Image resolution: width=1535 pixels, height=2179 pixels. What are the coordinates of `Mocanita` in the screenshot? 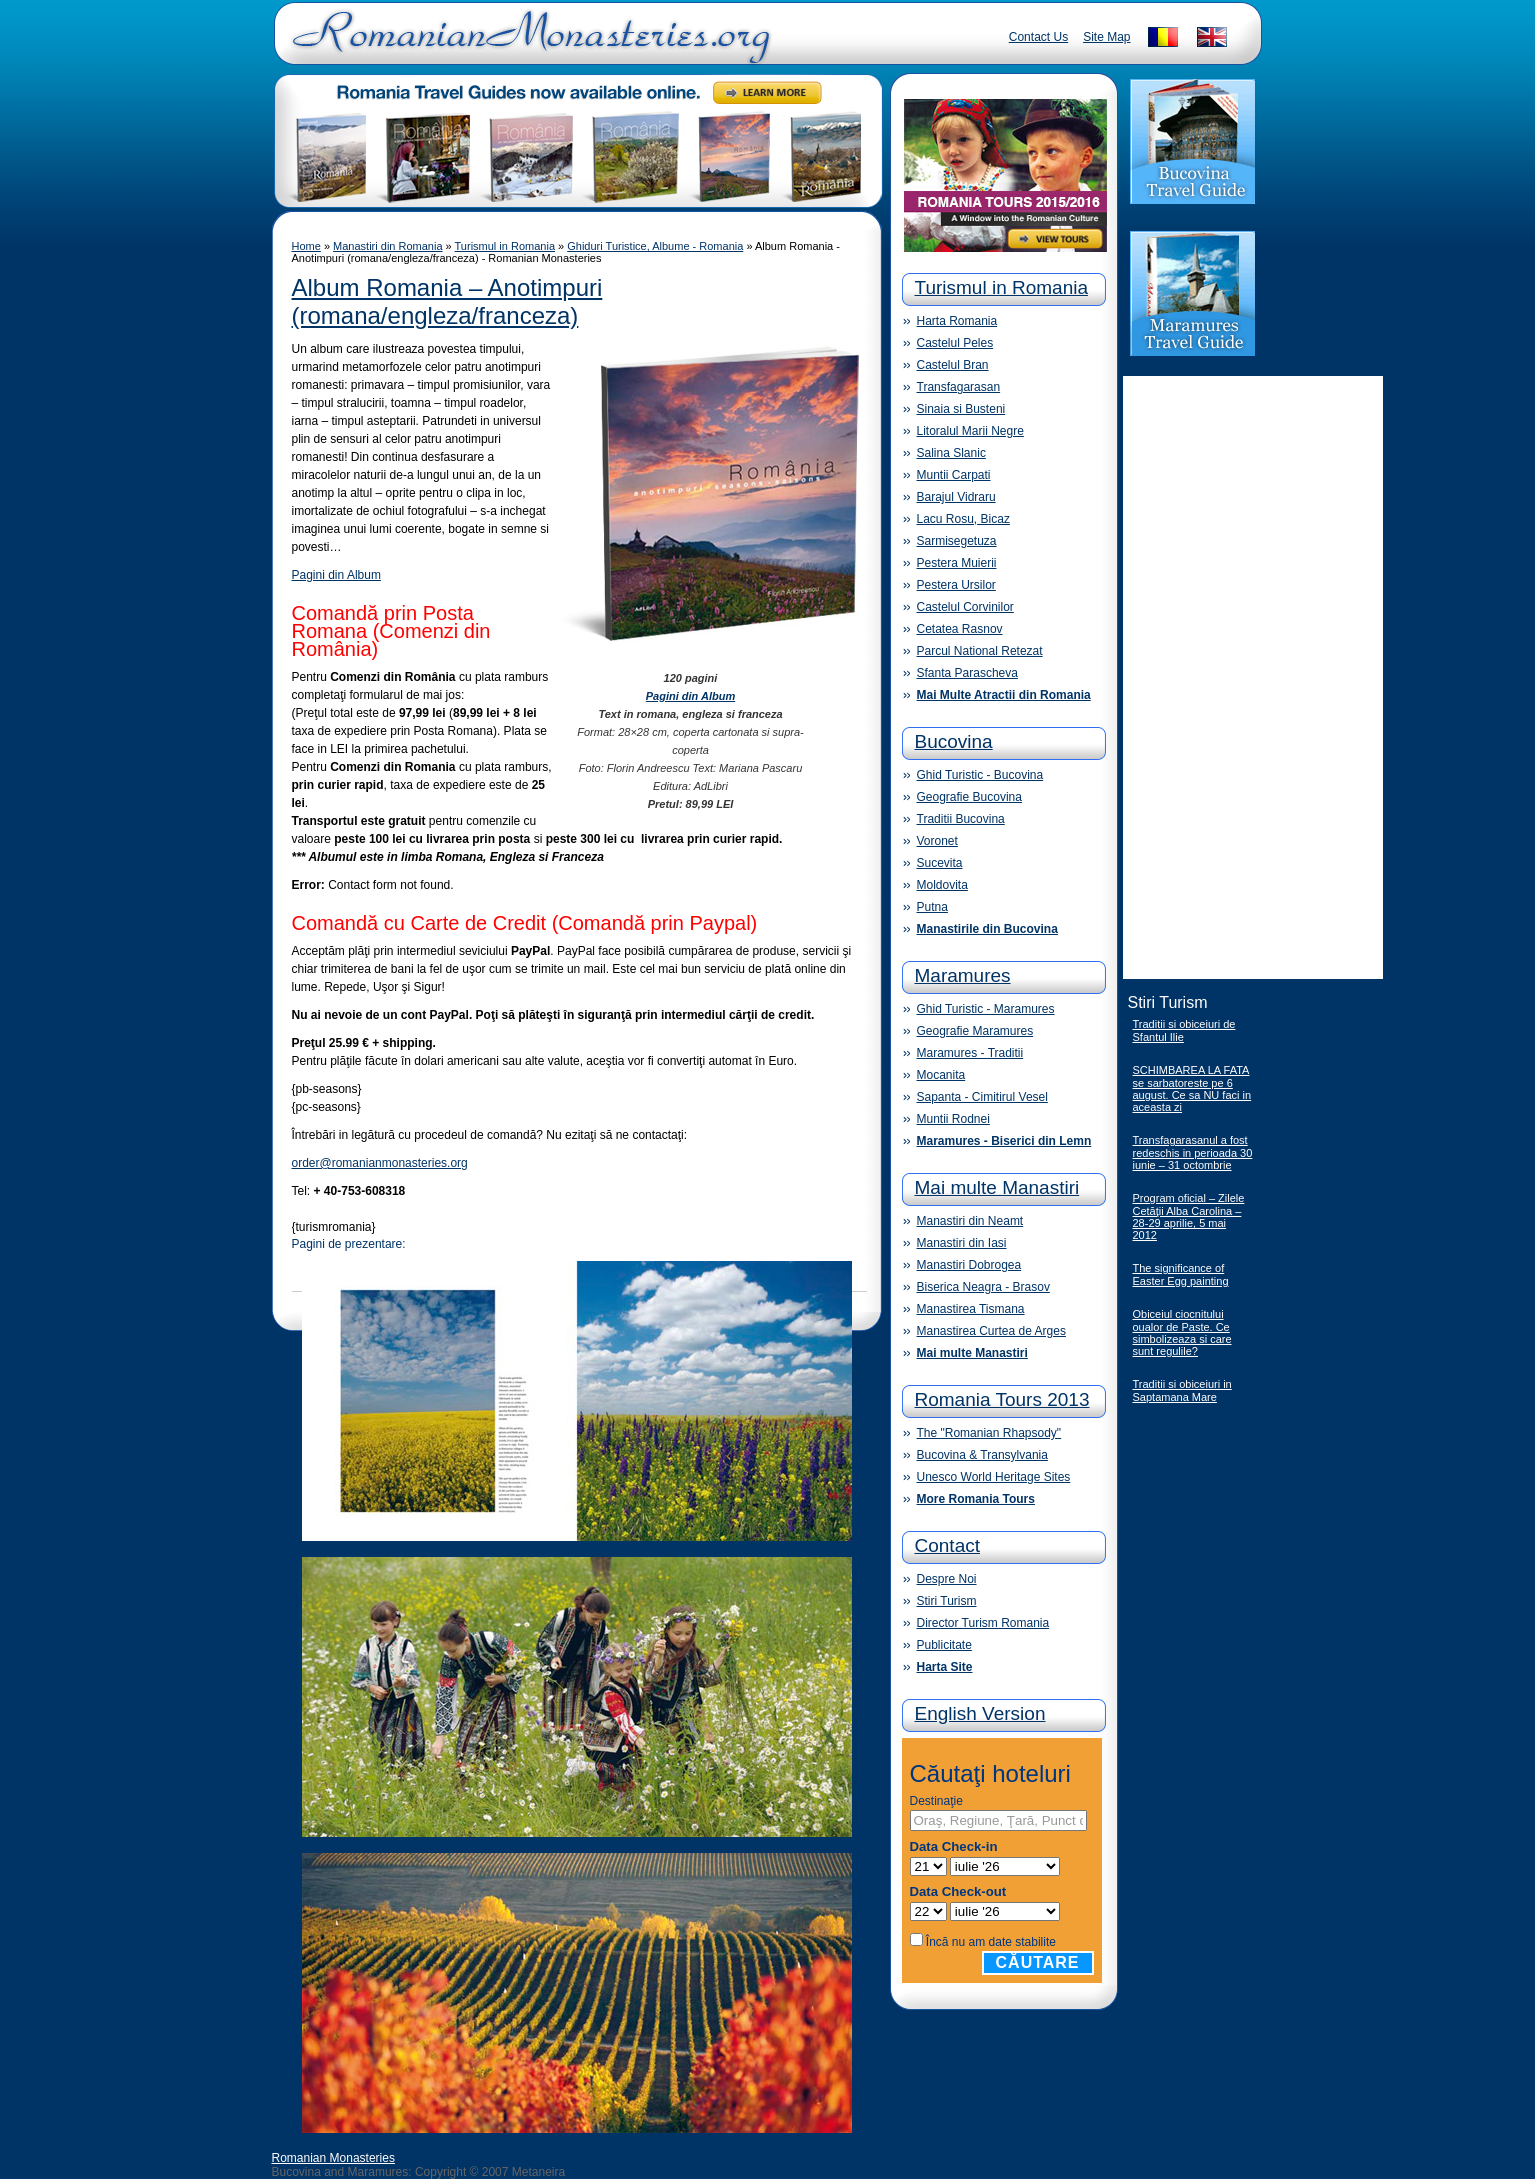 It's located at (941, 1075).